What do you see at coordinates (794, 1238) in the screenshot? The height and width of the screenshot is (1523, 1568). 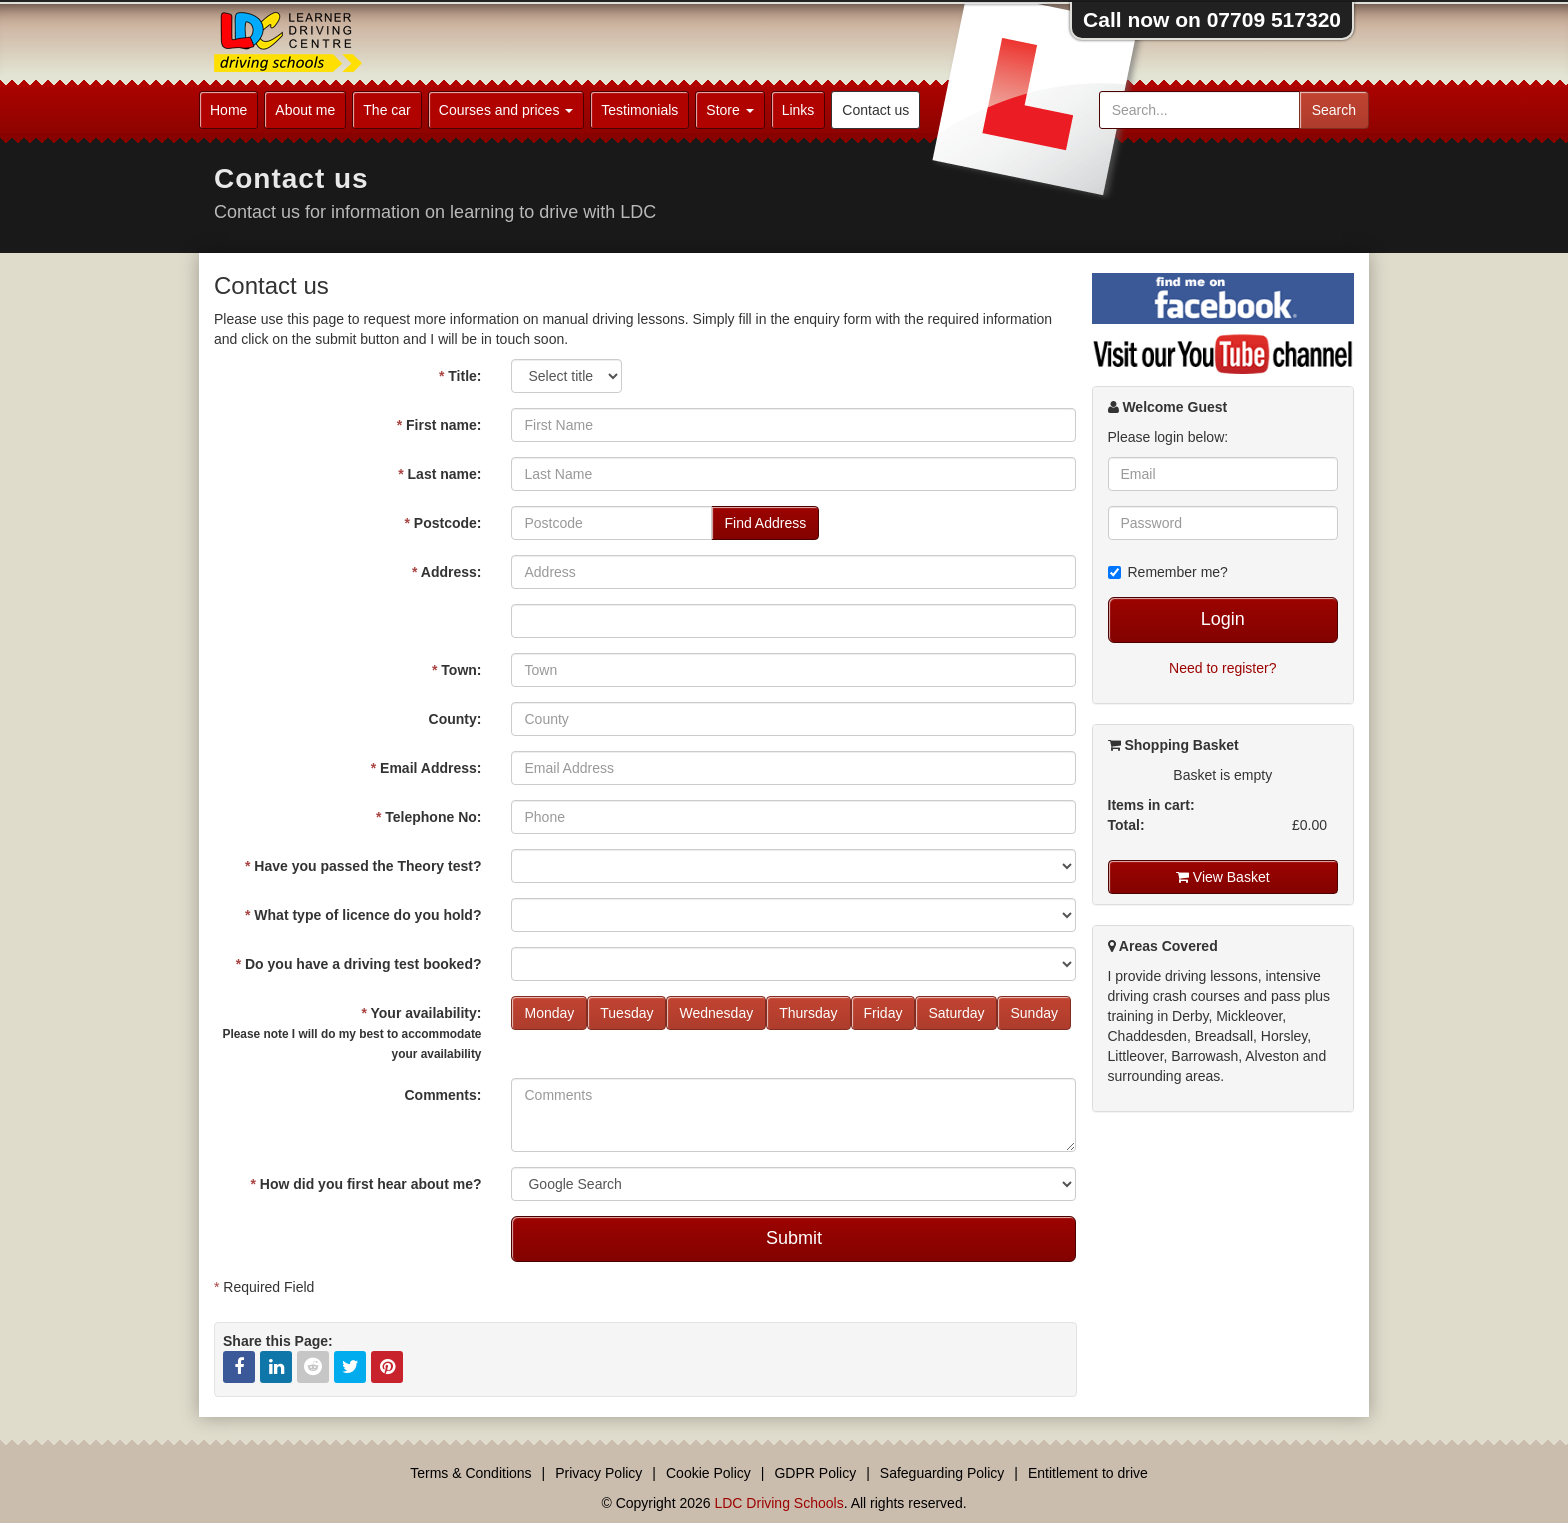 I see `Submit` at bounding box center [794, 1238].